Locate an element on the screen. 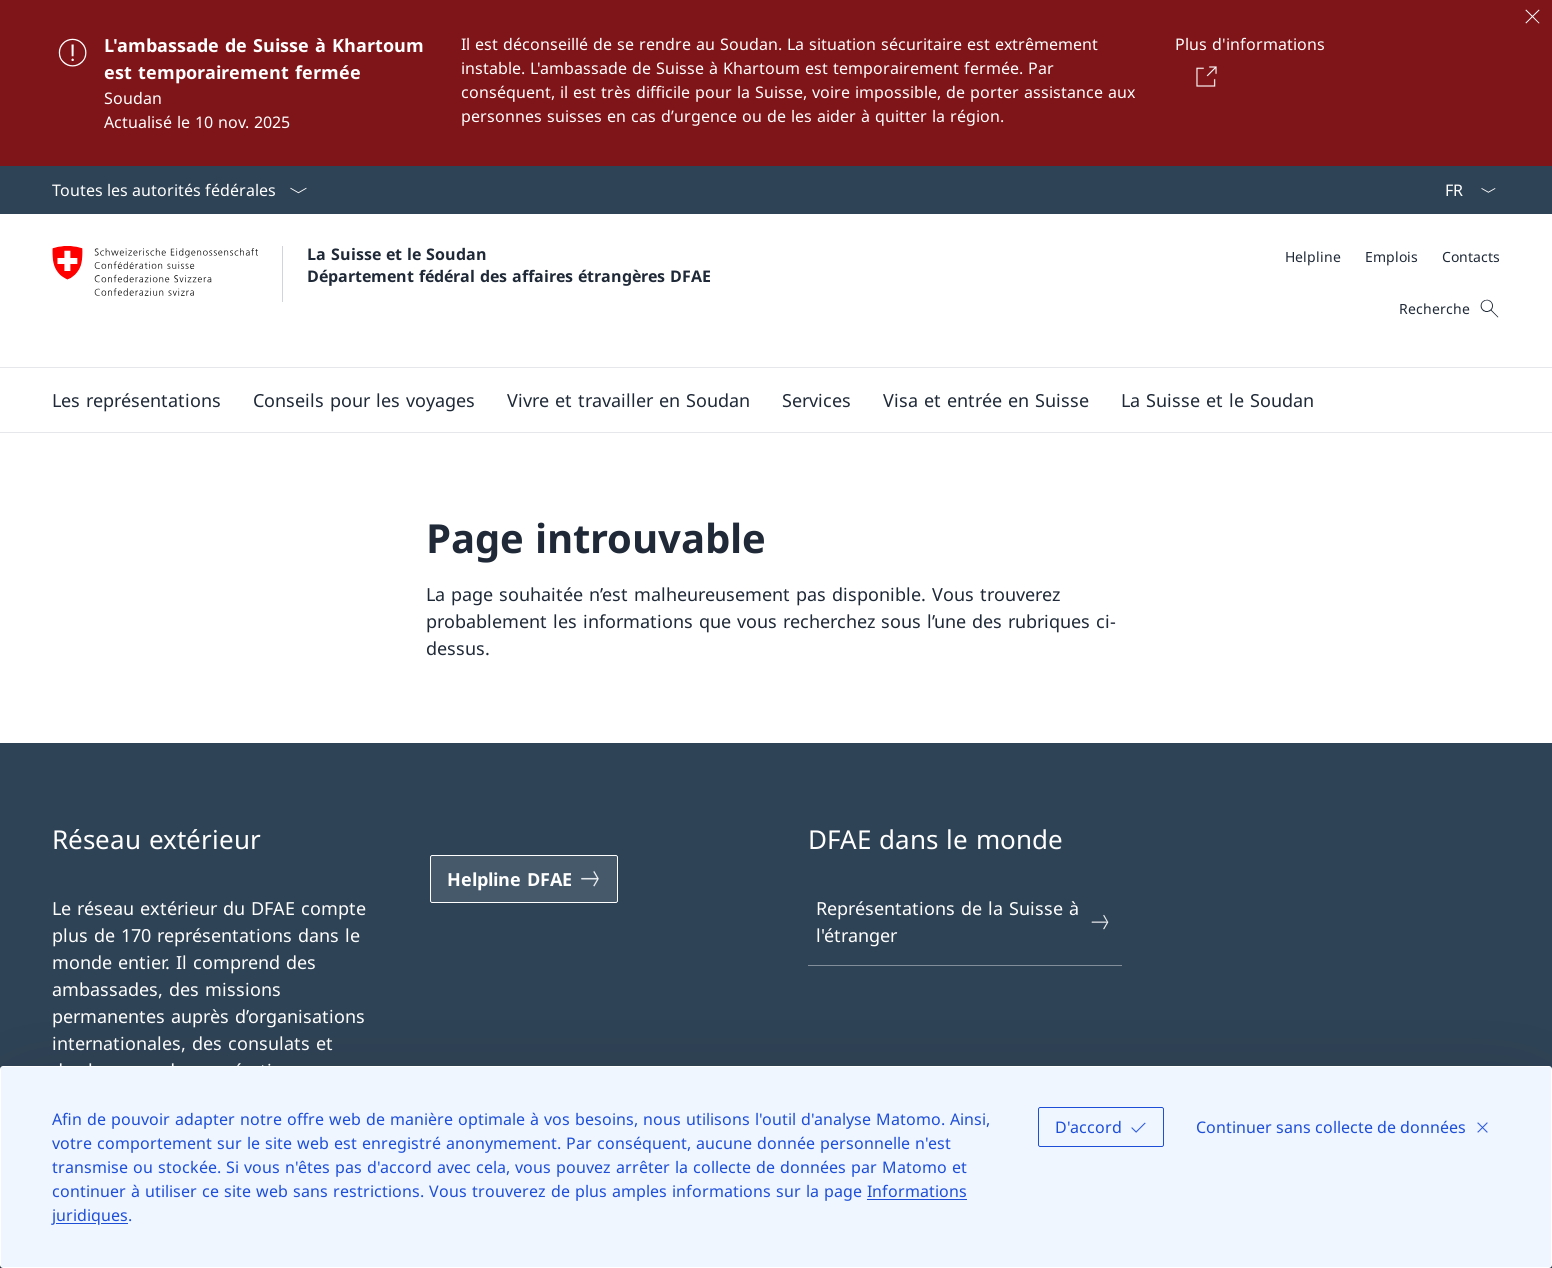 Image resolution: width=1552 pixels, height=1268 pixels. [Helpline] is located at coordinates (1313, 256).